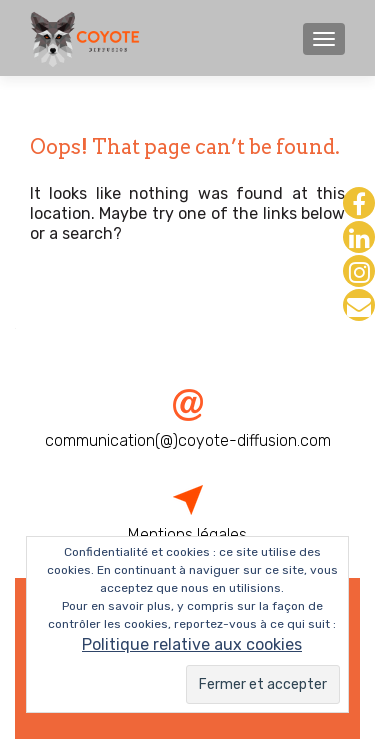 The height and width of the screenshot is (739, 375). What do you see at coordinates (187, 534) in the screenshot?
I see `Mentions légales` at bounding box center [187, 534].